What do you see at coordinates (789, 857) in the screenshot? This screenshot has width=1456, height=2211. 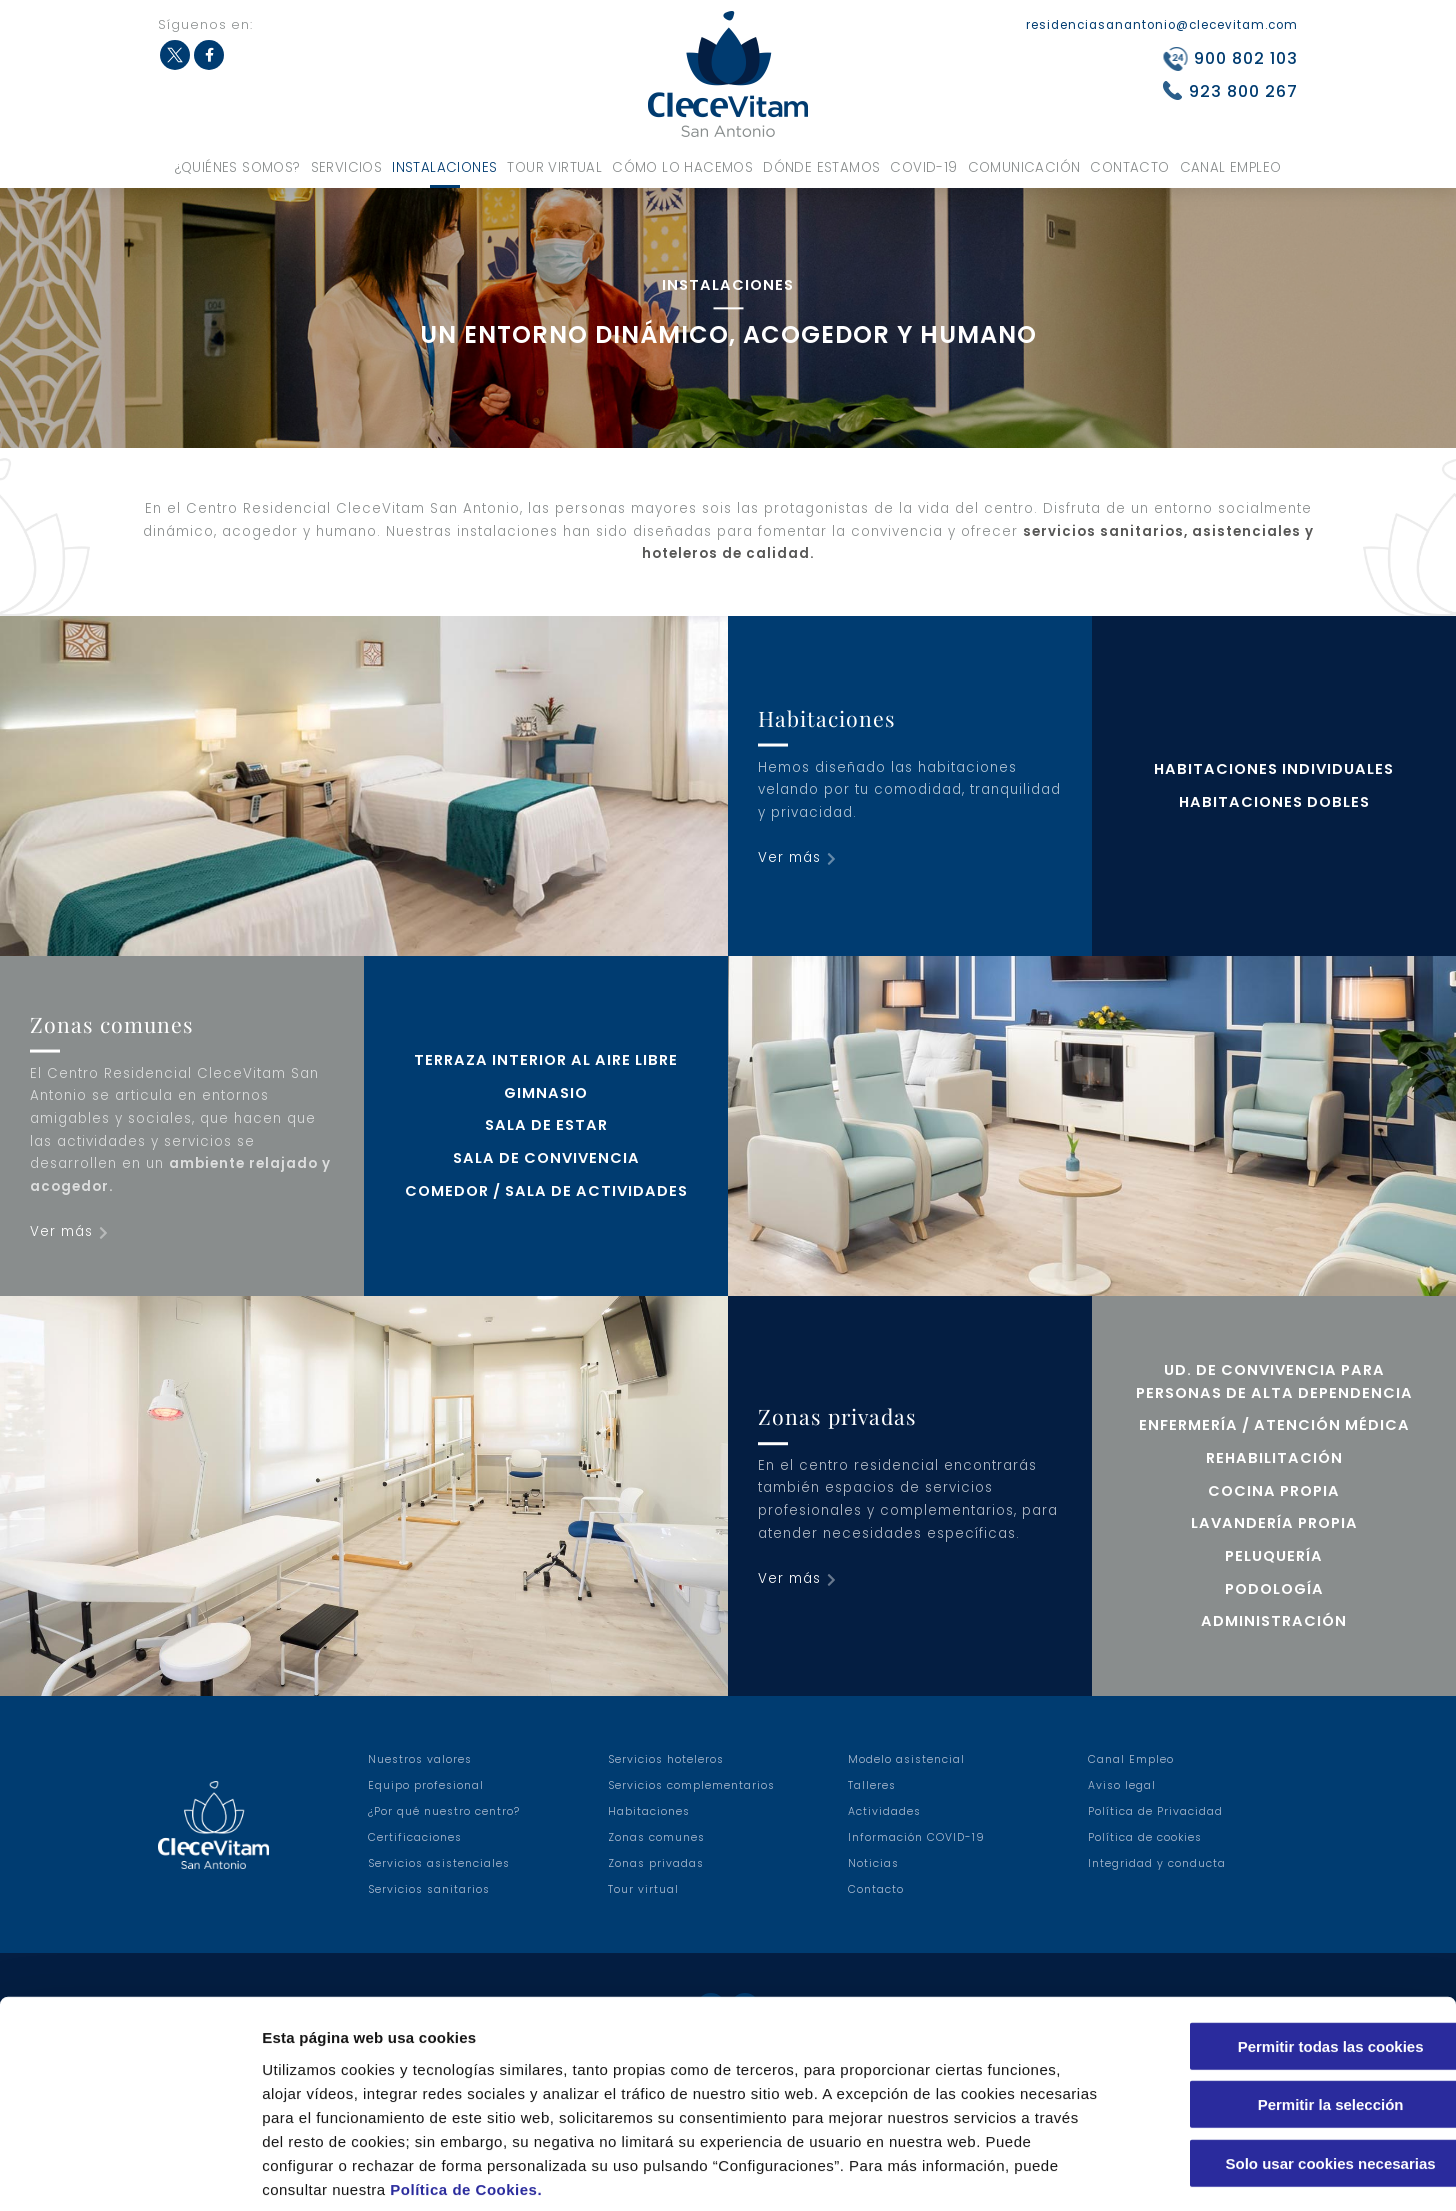 I see `Ver más` at bounding box center [789, 857].